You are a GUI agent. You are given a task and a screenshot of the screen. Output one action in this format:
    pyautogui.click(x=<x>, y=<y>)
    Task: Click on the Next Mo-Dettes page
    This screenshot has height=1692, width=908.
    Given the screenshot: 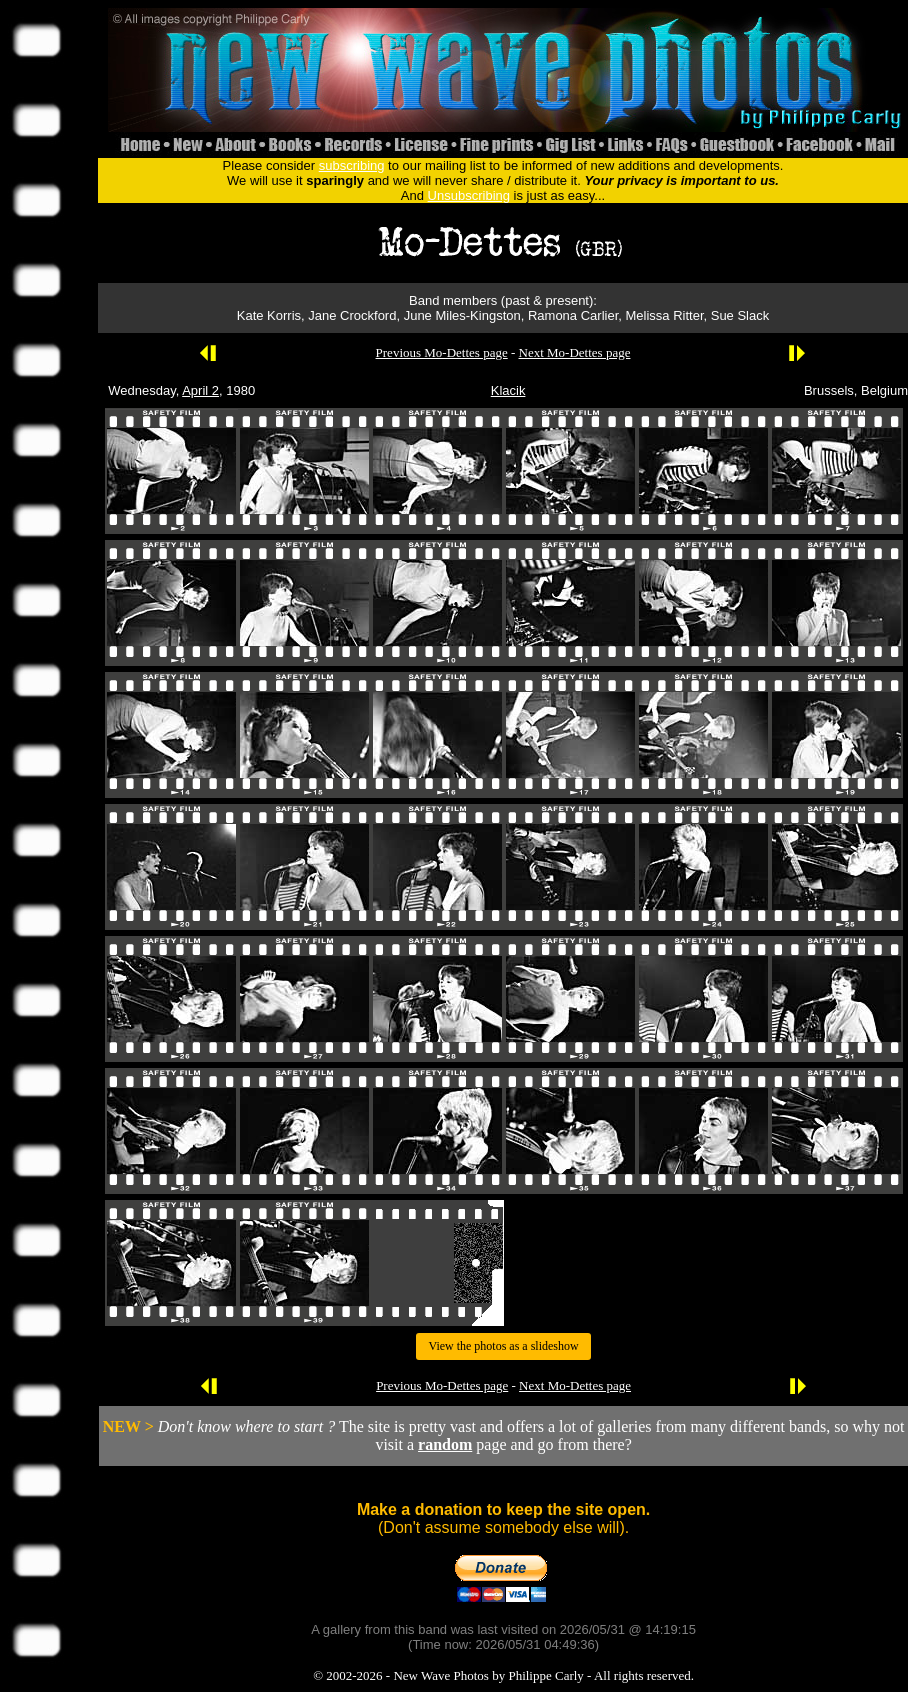 What is the action you would take?
    pyautogui.click(x=575, y=352)
    